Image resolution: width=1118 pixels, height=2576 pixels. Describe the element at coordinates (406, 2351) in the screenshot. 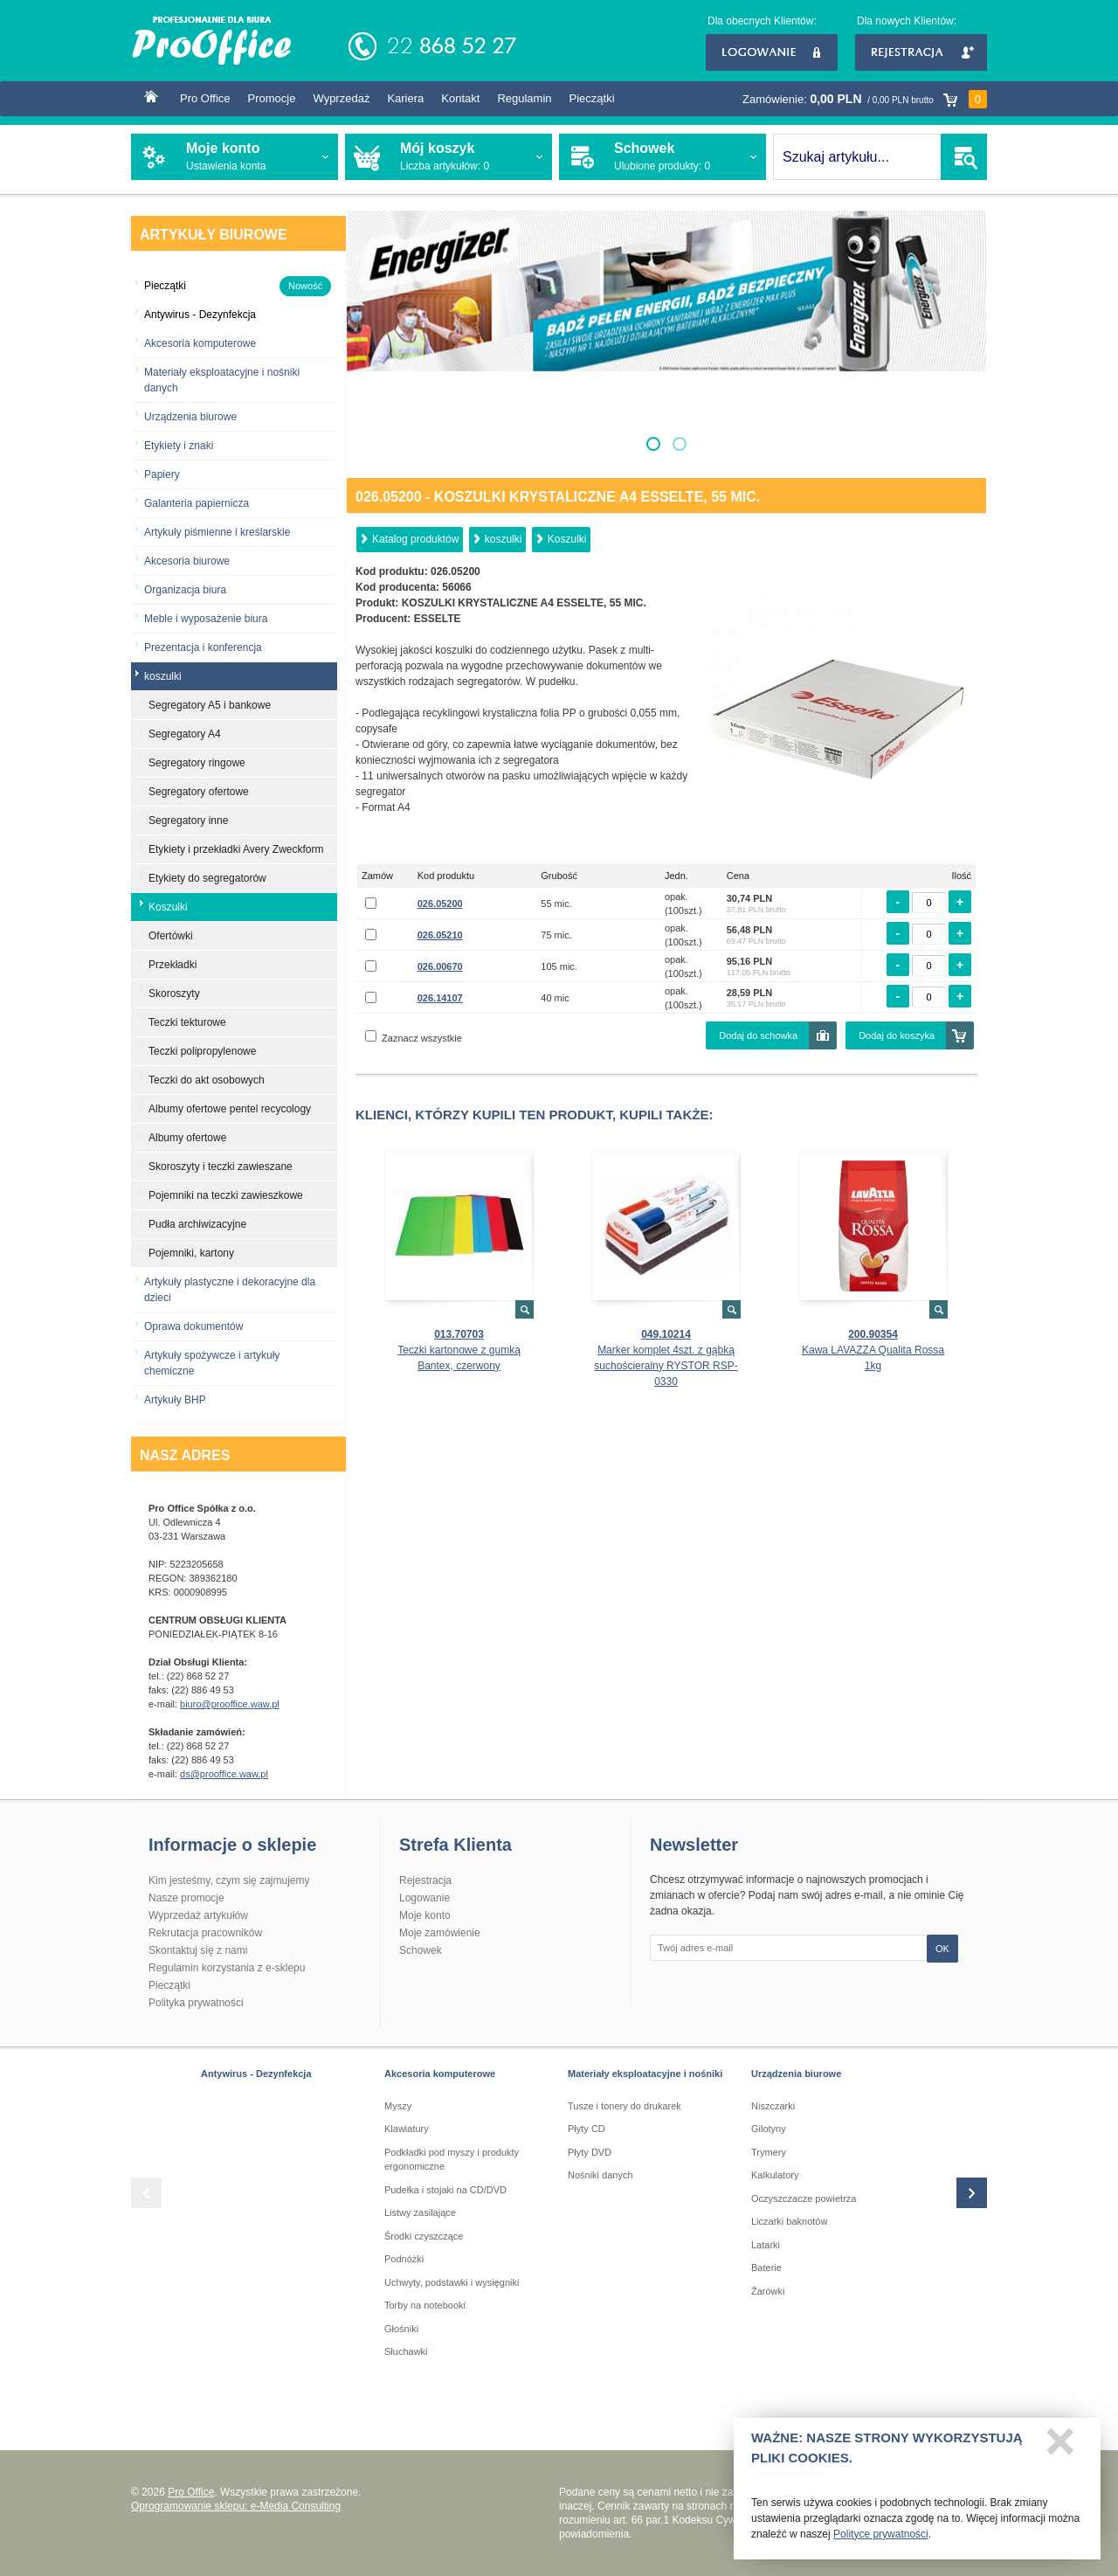

I see `Słuchawki` at that location.